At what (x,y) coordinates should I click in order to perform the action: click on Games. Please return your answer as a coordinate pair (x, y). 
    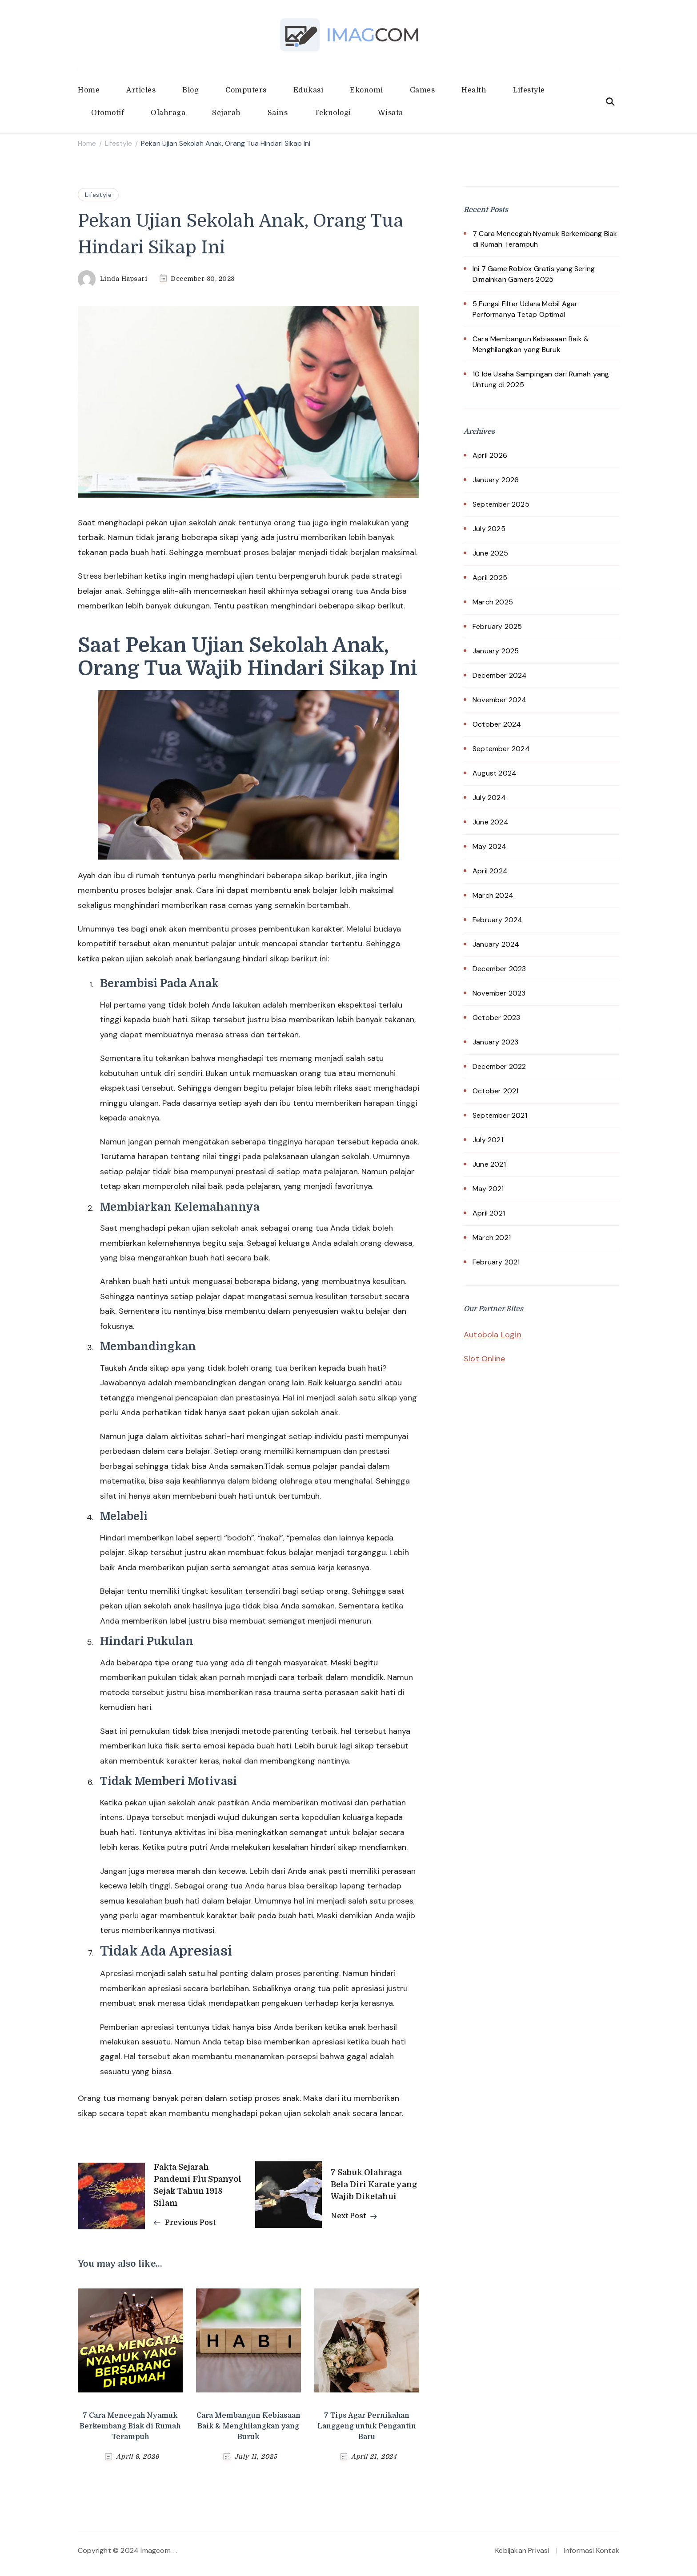
    Looking at the image, I should click on (422, 90).